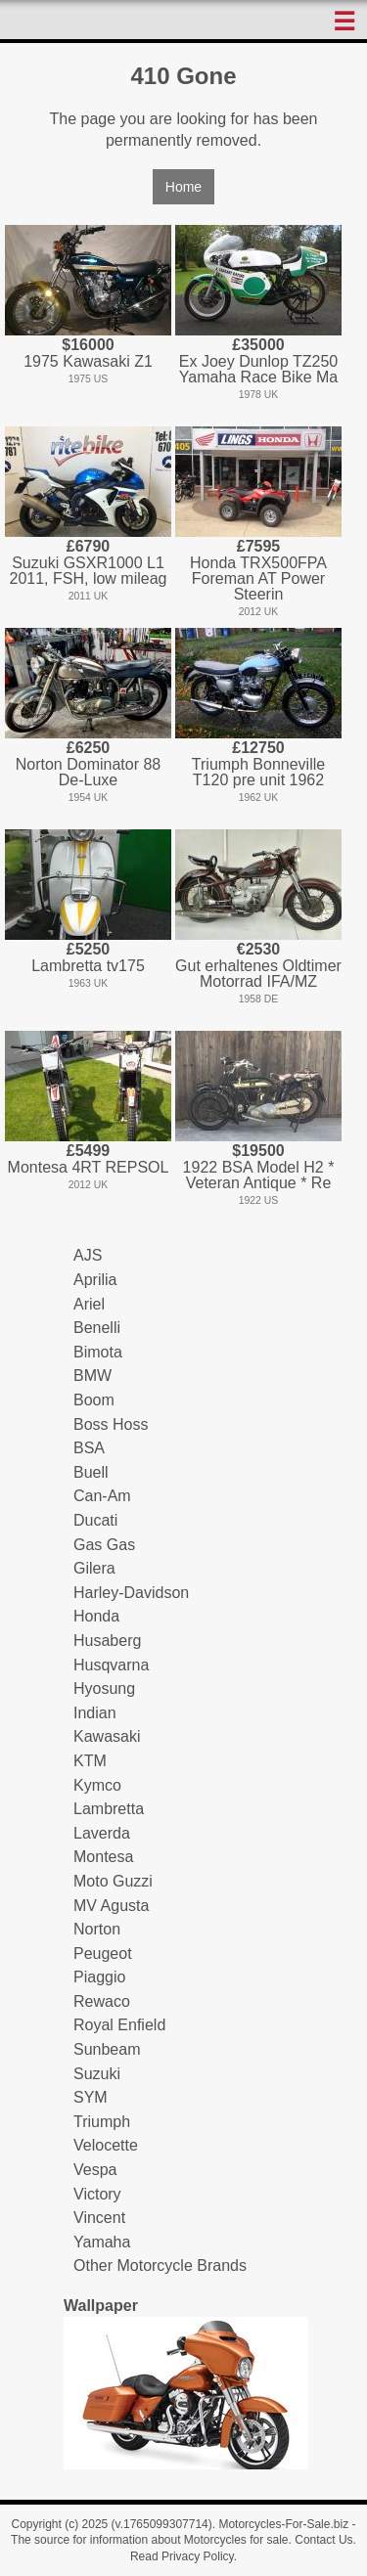 Image resolution: width=367 pixels, height=2576 pixels. Describe the element at coordinates (110, 1424) in the screenshot. I see `Boss Hoss` at that location.